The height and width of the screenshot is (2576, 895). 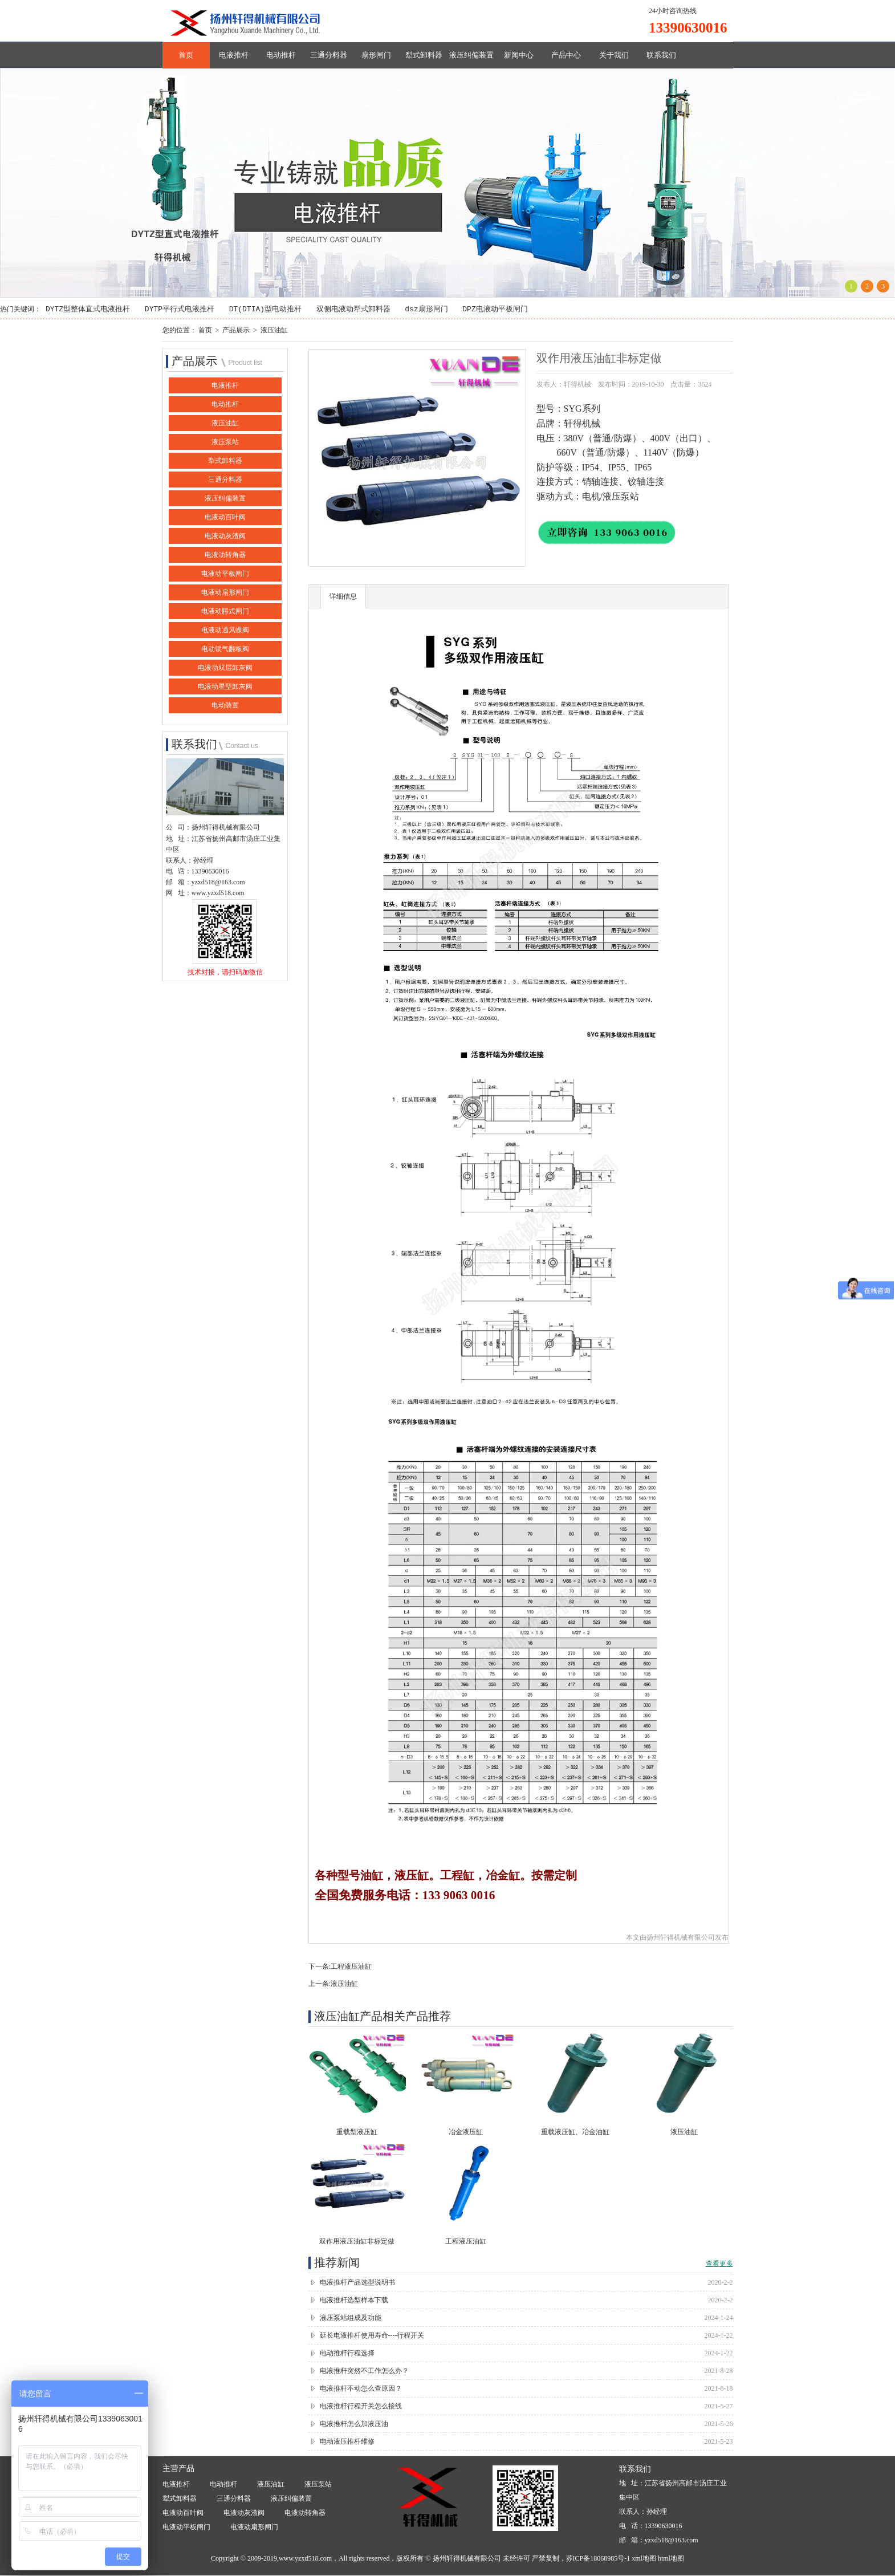 What do you see at coordinates (225, 518) in the screenshot?
I see `电液动百叶阀` at bounding box center [225, 518].